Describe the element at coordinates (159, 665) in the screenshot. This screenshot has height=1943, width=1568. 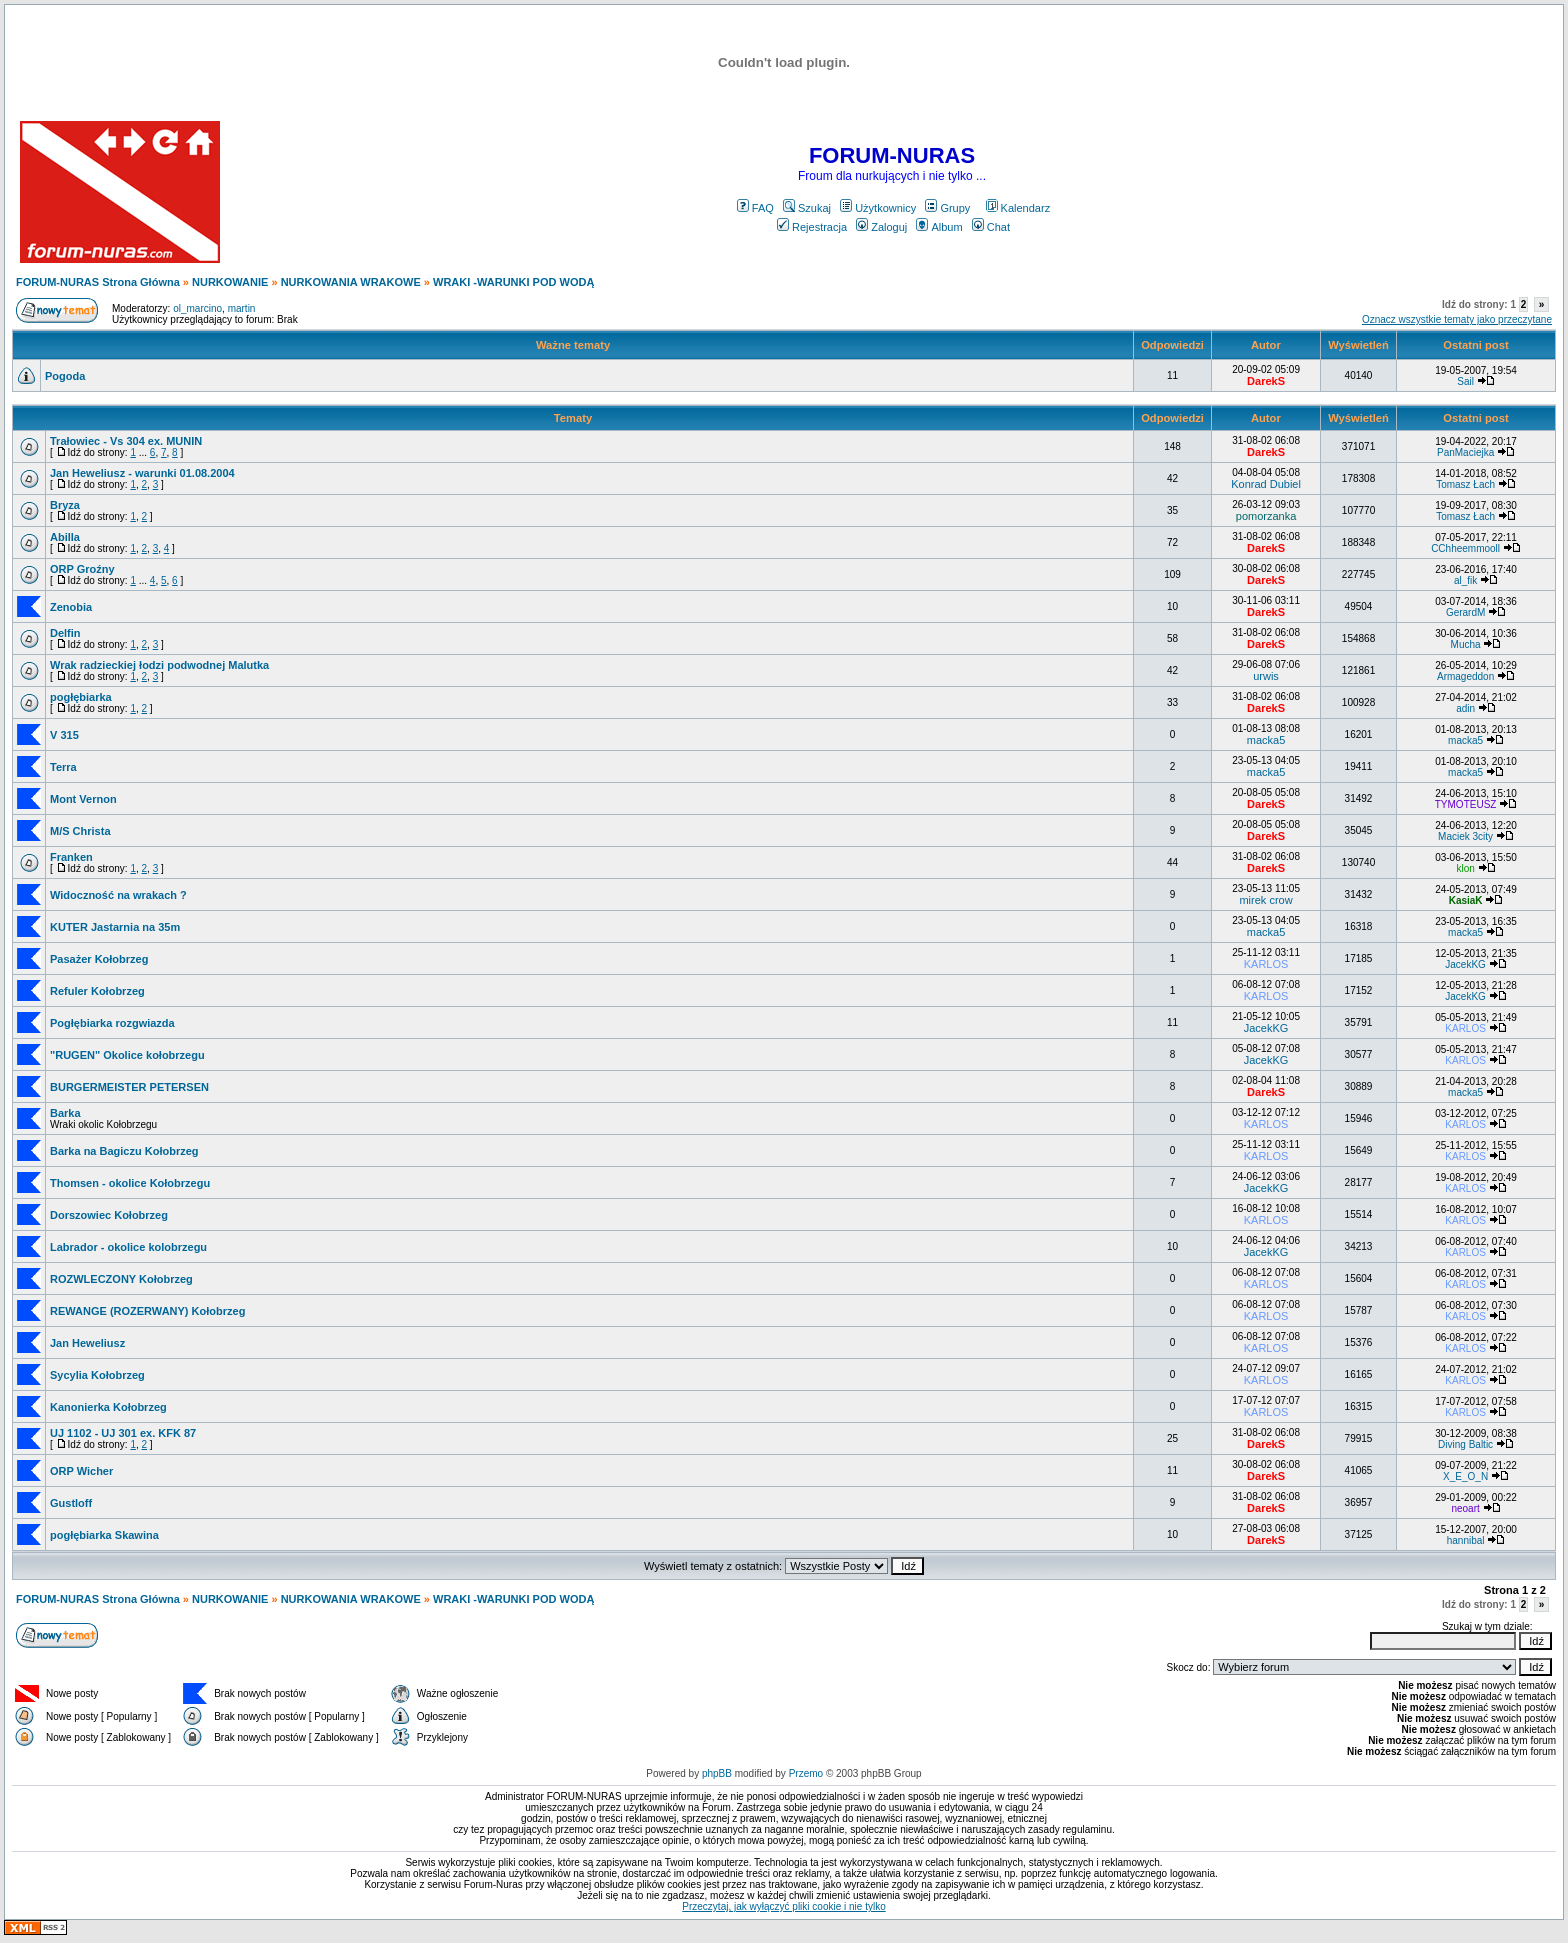
I see `Wrak radzieckiej łodzi podwodnej Malutka` at that location.